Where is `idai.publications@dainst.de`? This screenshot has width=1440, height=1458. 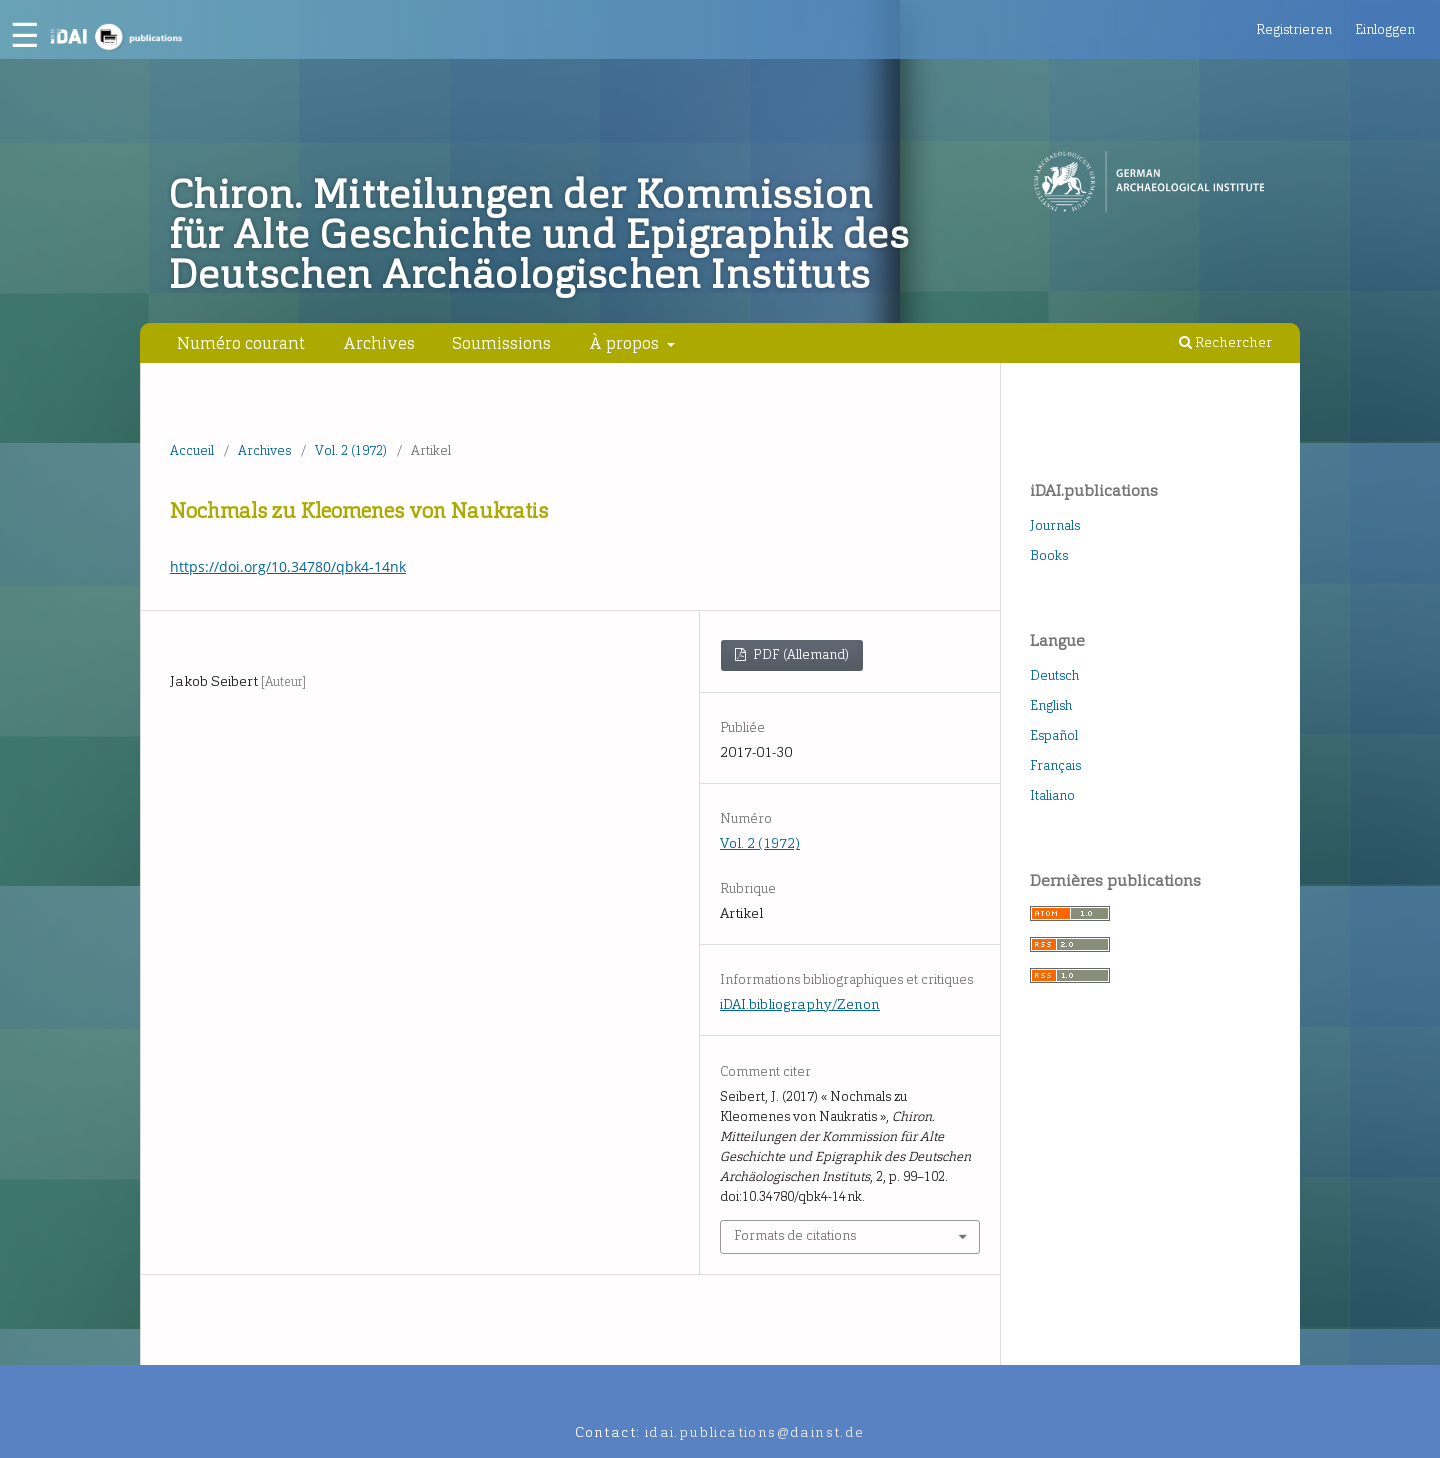
idai.publications@dainst.de is located at coordinates (755, 1432).